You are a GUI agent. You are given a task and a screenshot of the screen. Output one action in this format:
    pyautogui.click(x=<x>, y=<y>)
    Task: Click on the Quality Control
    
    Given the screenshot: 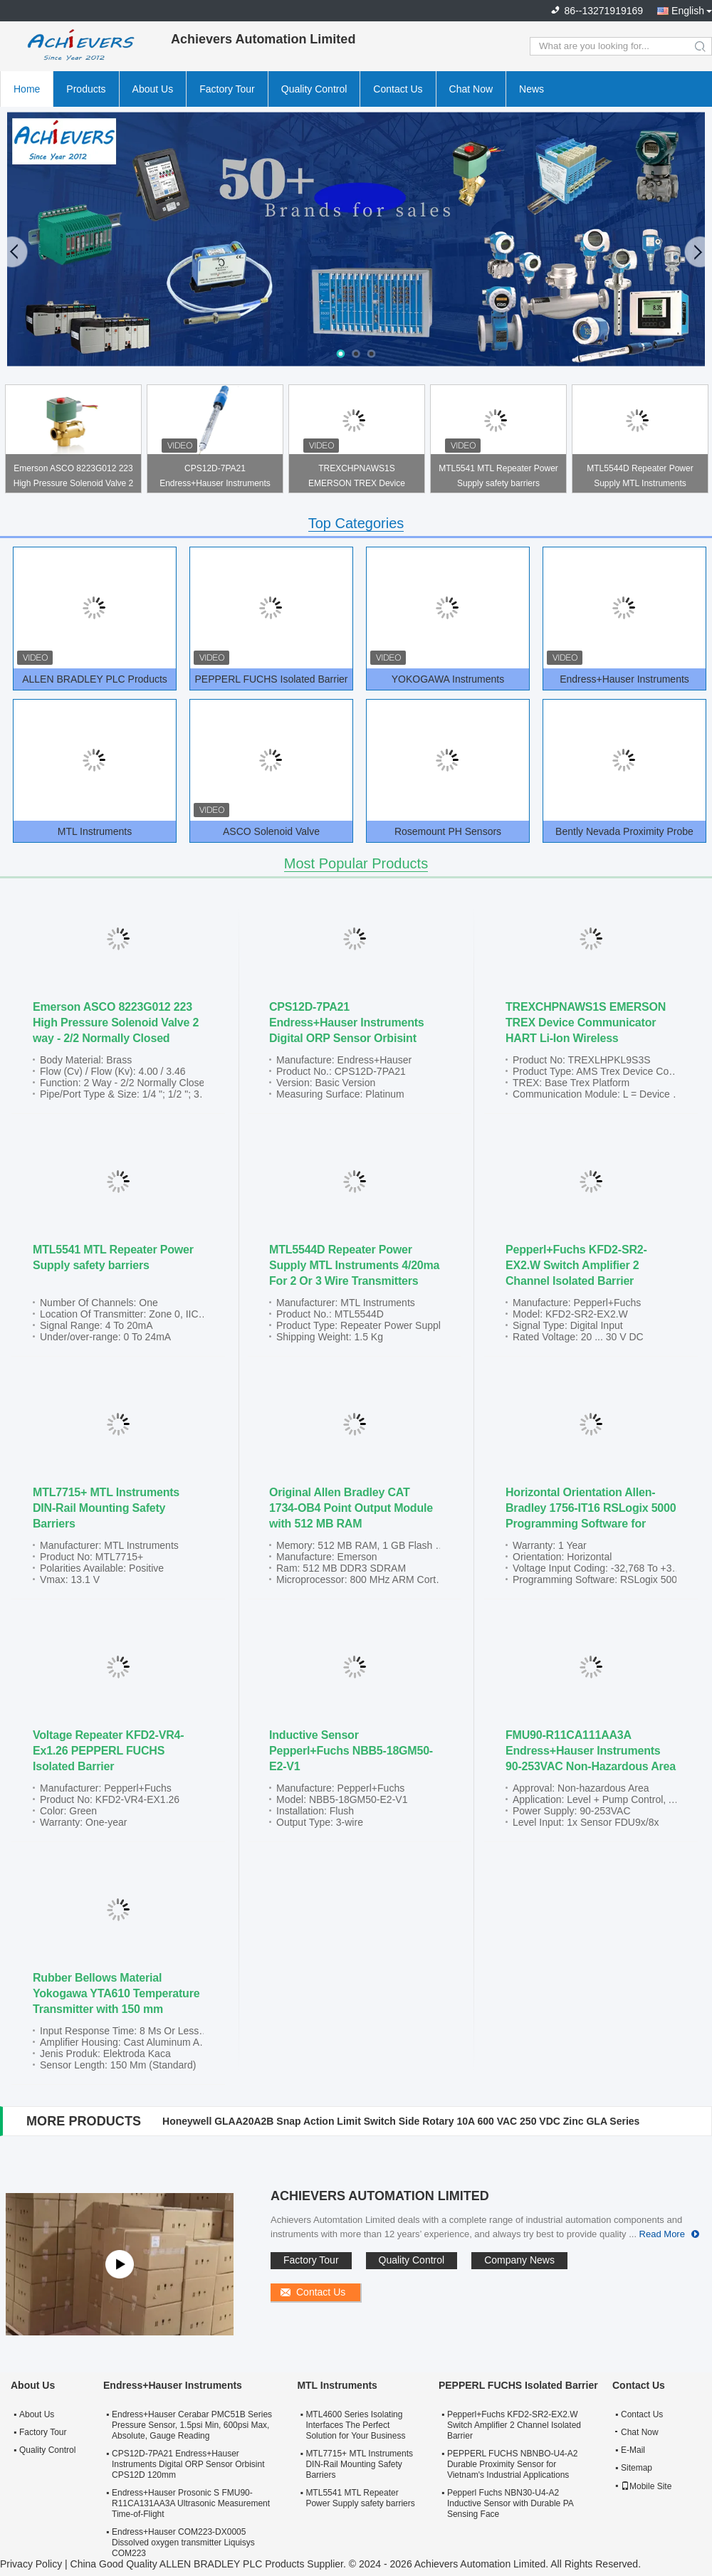 What is the action you would take?
    pyautogui.click(x=314, y=89)
    